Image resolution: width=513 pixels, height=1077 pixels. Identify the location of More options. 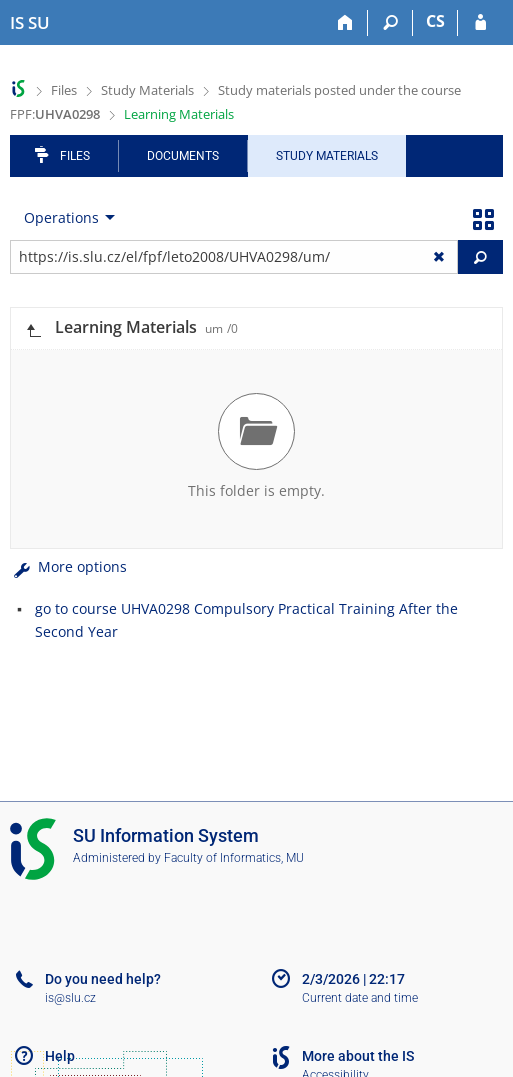
(68, 566).